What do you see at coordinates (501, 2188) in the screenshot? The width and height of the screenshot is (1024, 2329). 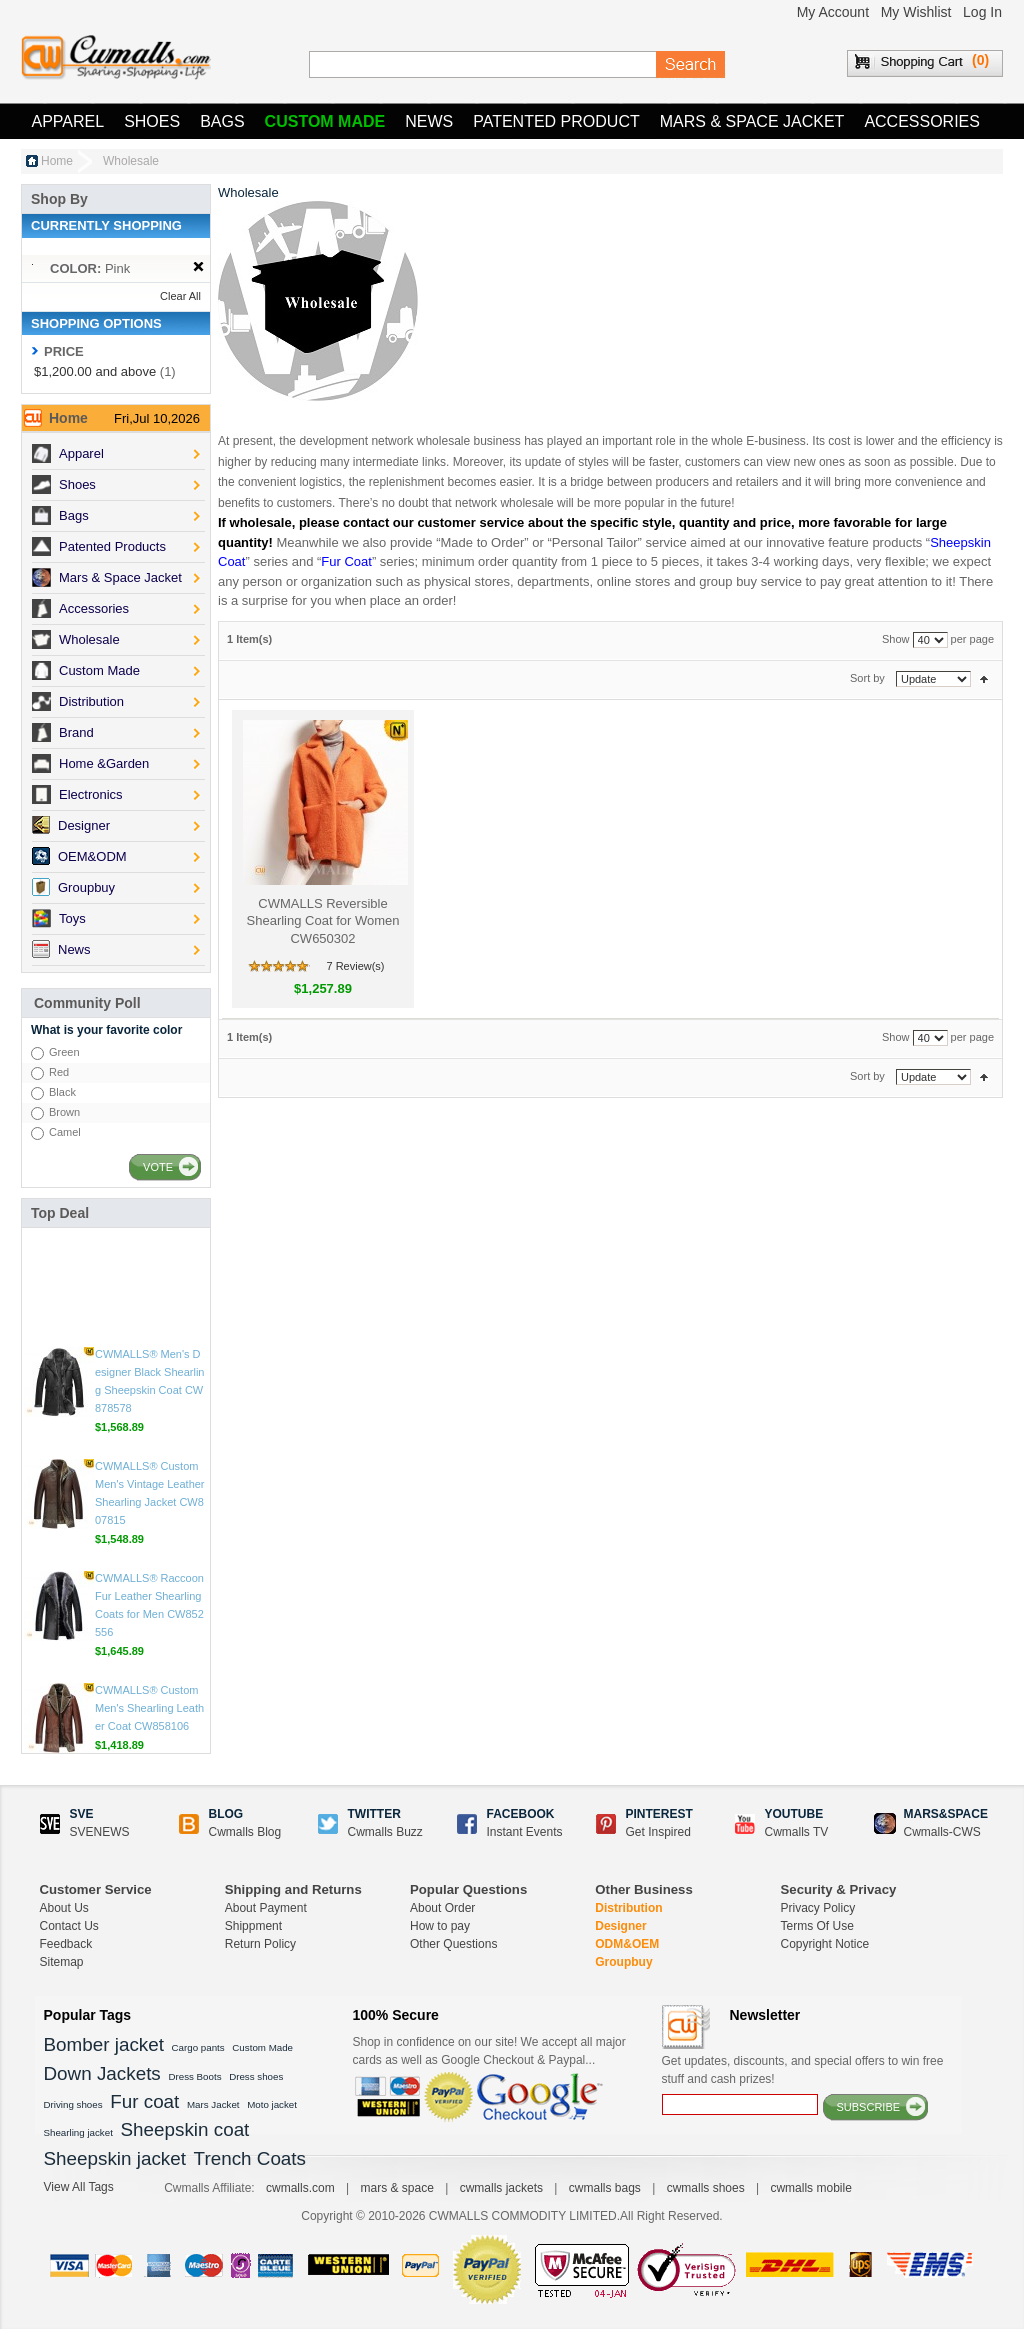 I see `cwmalls jackets` at bounding box center [501, 2188].